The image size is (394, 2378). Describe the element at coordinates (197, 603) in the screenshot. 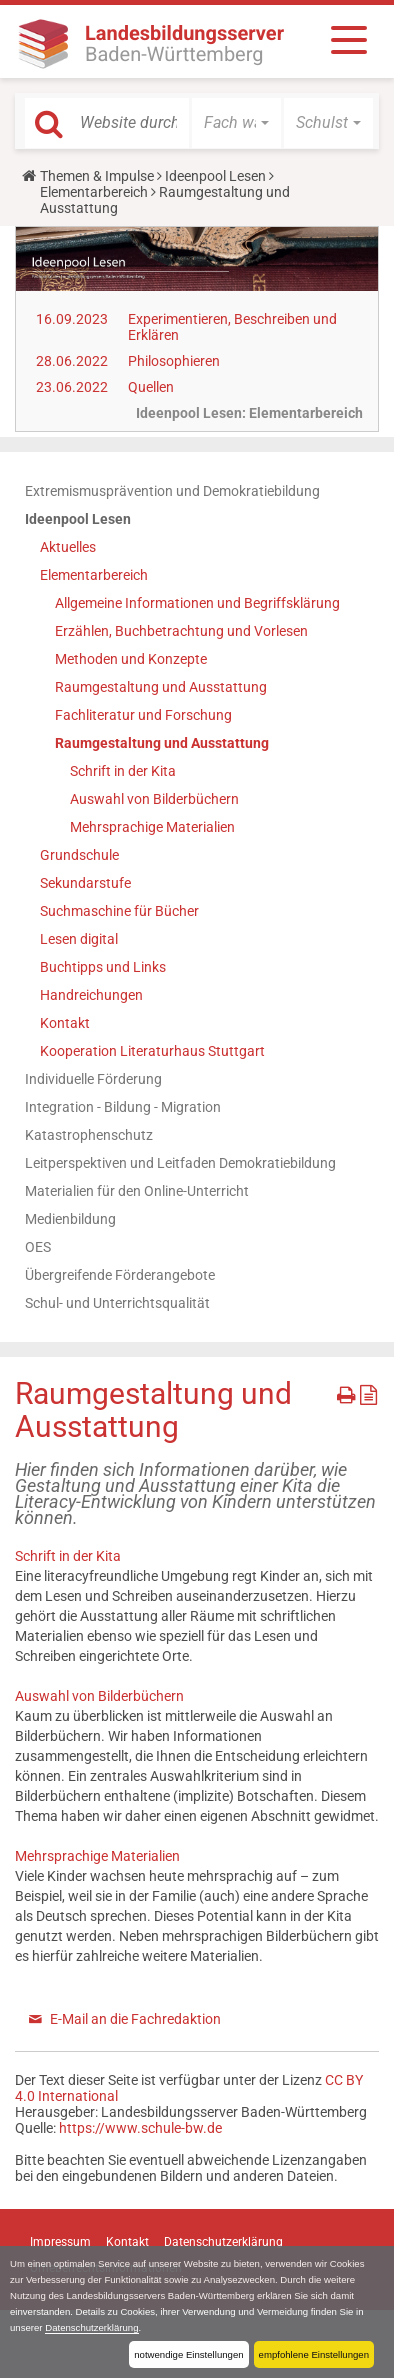

I see `Allgemeine Informationen und Begriffsklärung` at that location.